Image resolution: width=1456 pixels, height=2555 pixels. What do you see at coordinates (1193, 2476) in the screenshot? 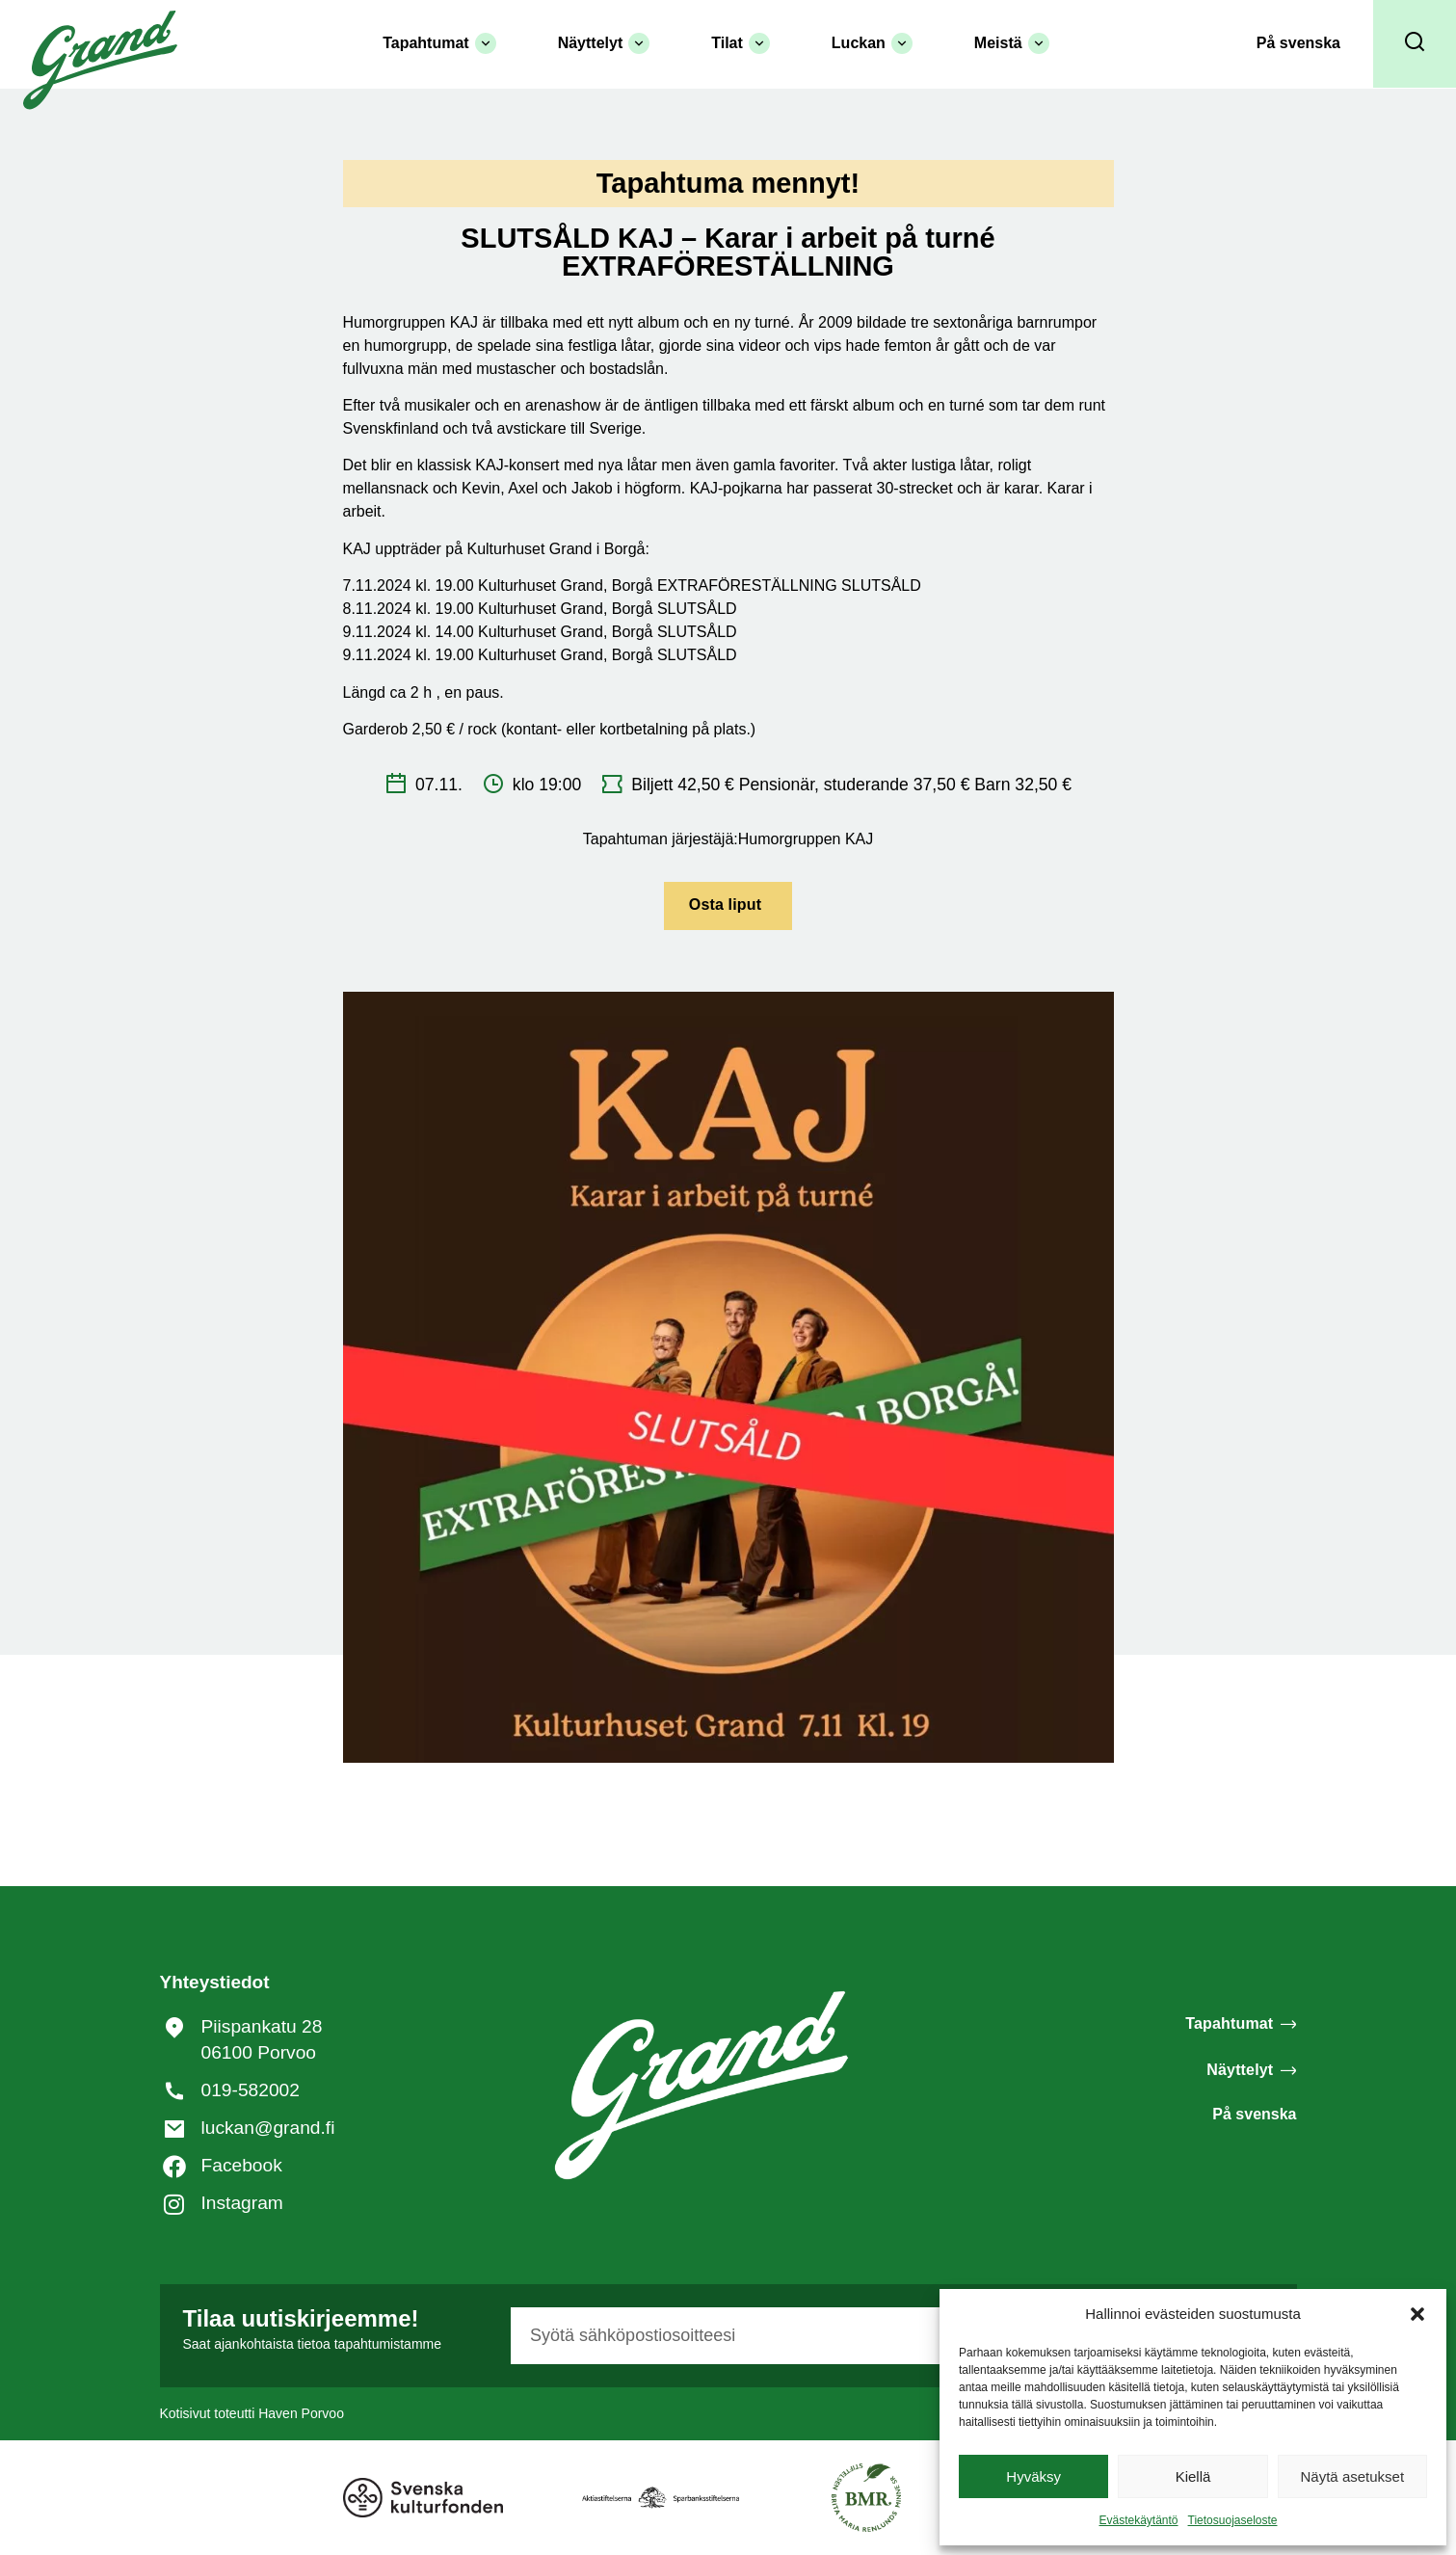
I see `Kiellä` at bounding box center [1193, 2476].